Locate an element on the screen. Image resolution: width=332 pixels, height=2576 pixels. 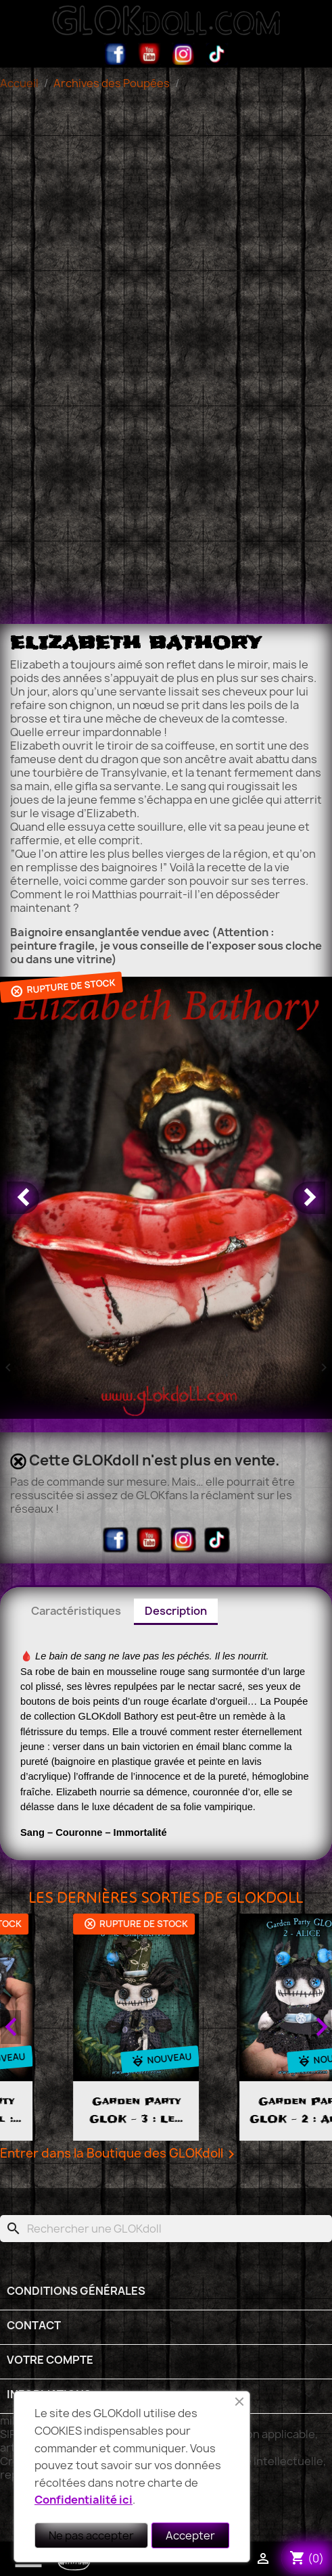
YouTube is located at coordinates (149, 54).